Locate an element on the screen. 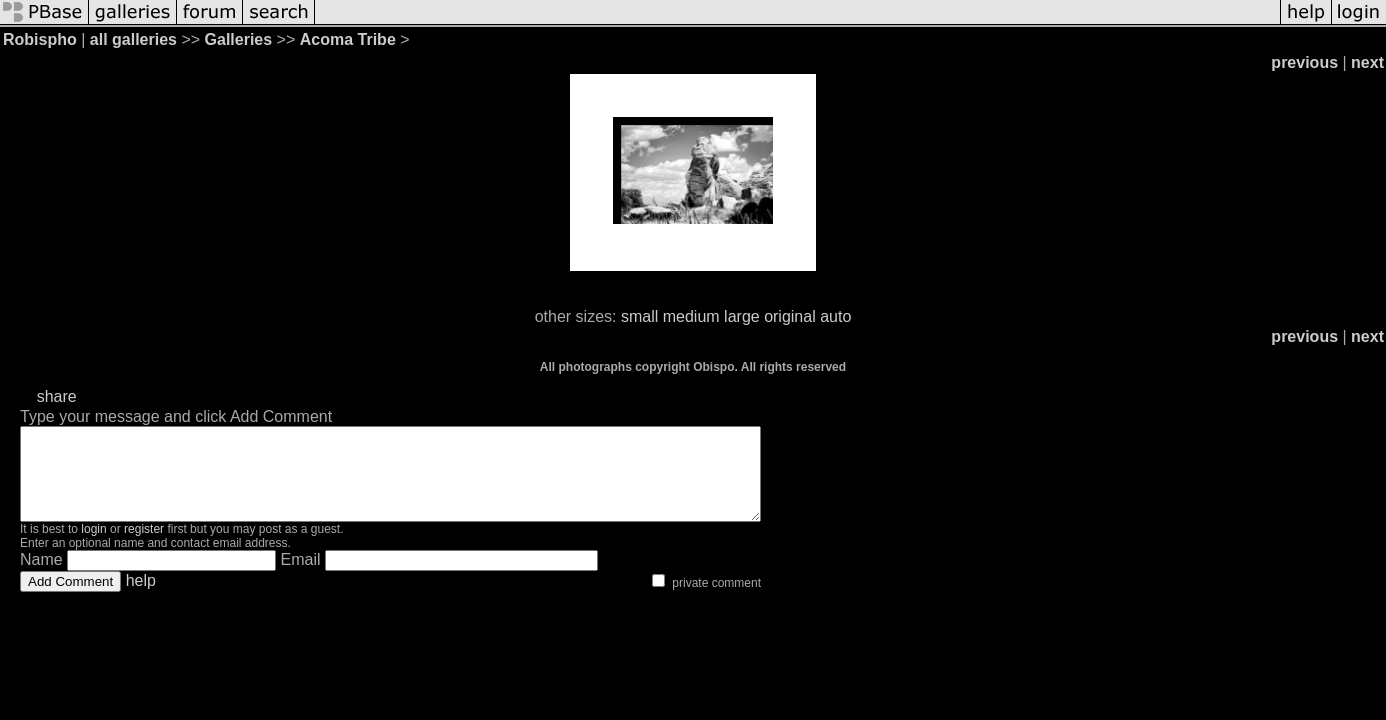 The image size is (1386, 720). all galleries is located at coordinates (133, 39).